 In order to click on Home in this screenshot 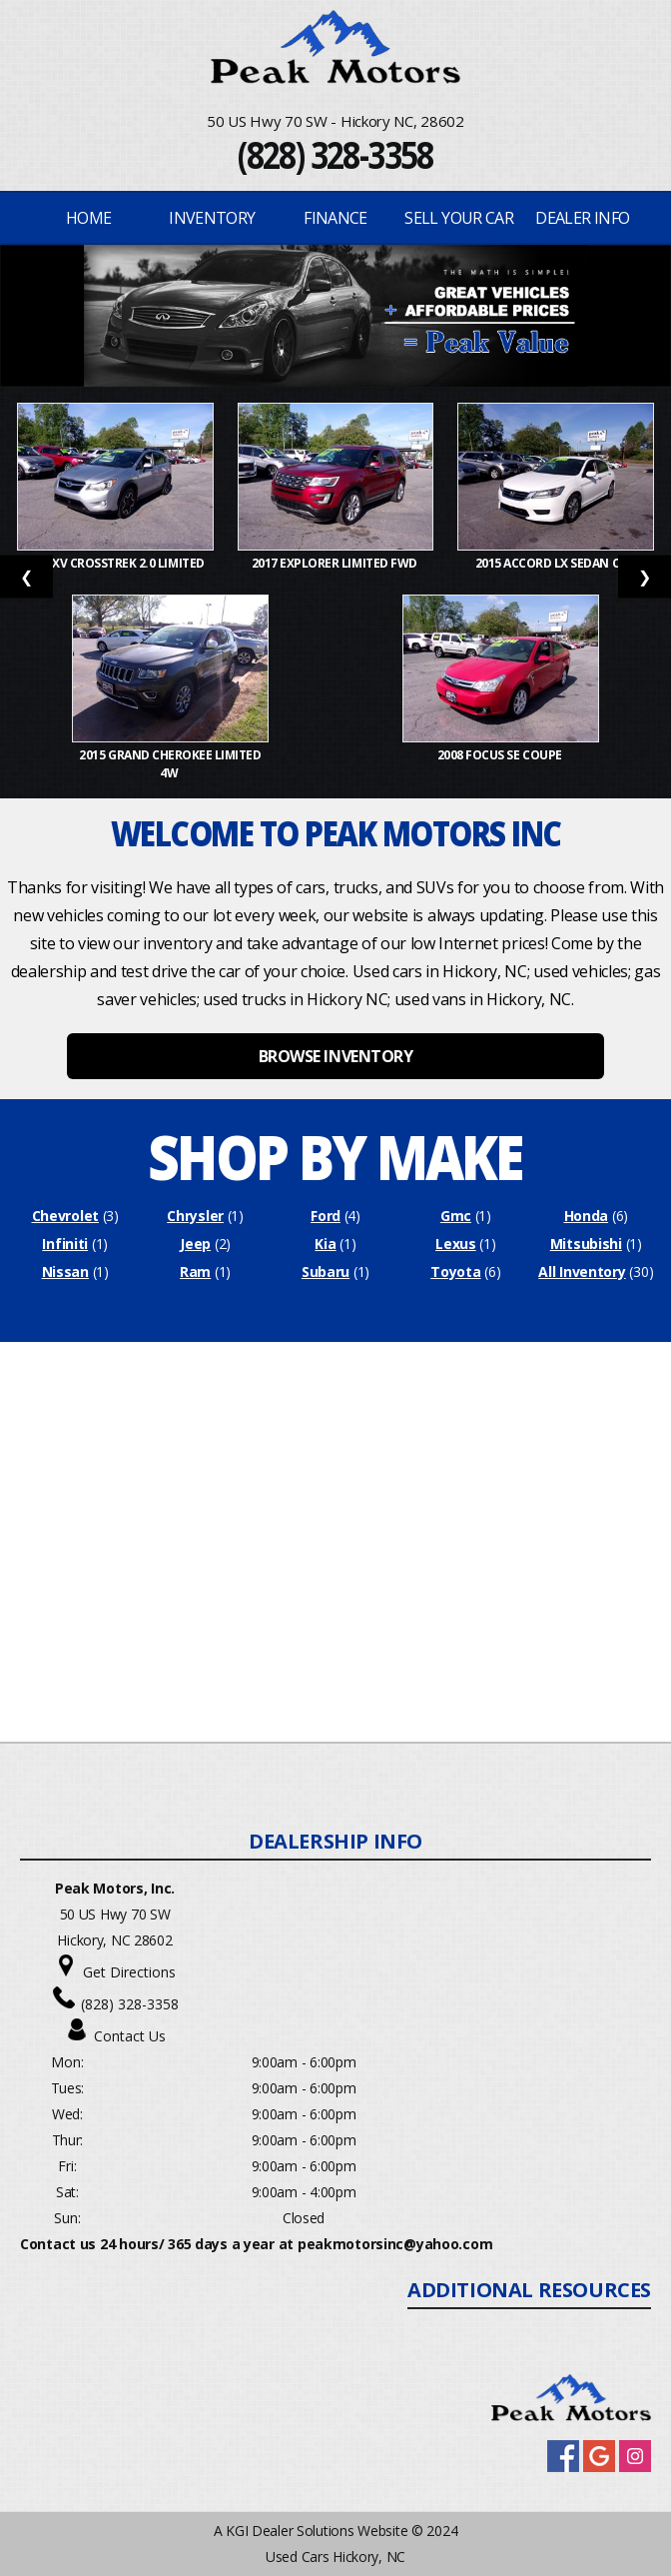, I will do `click(88, 218)`.